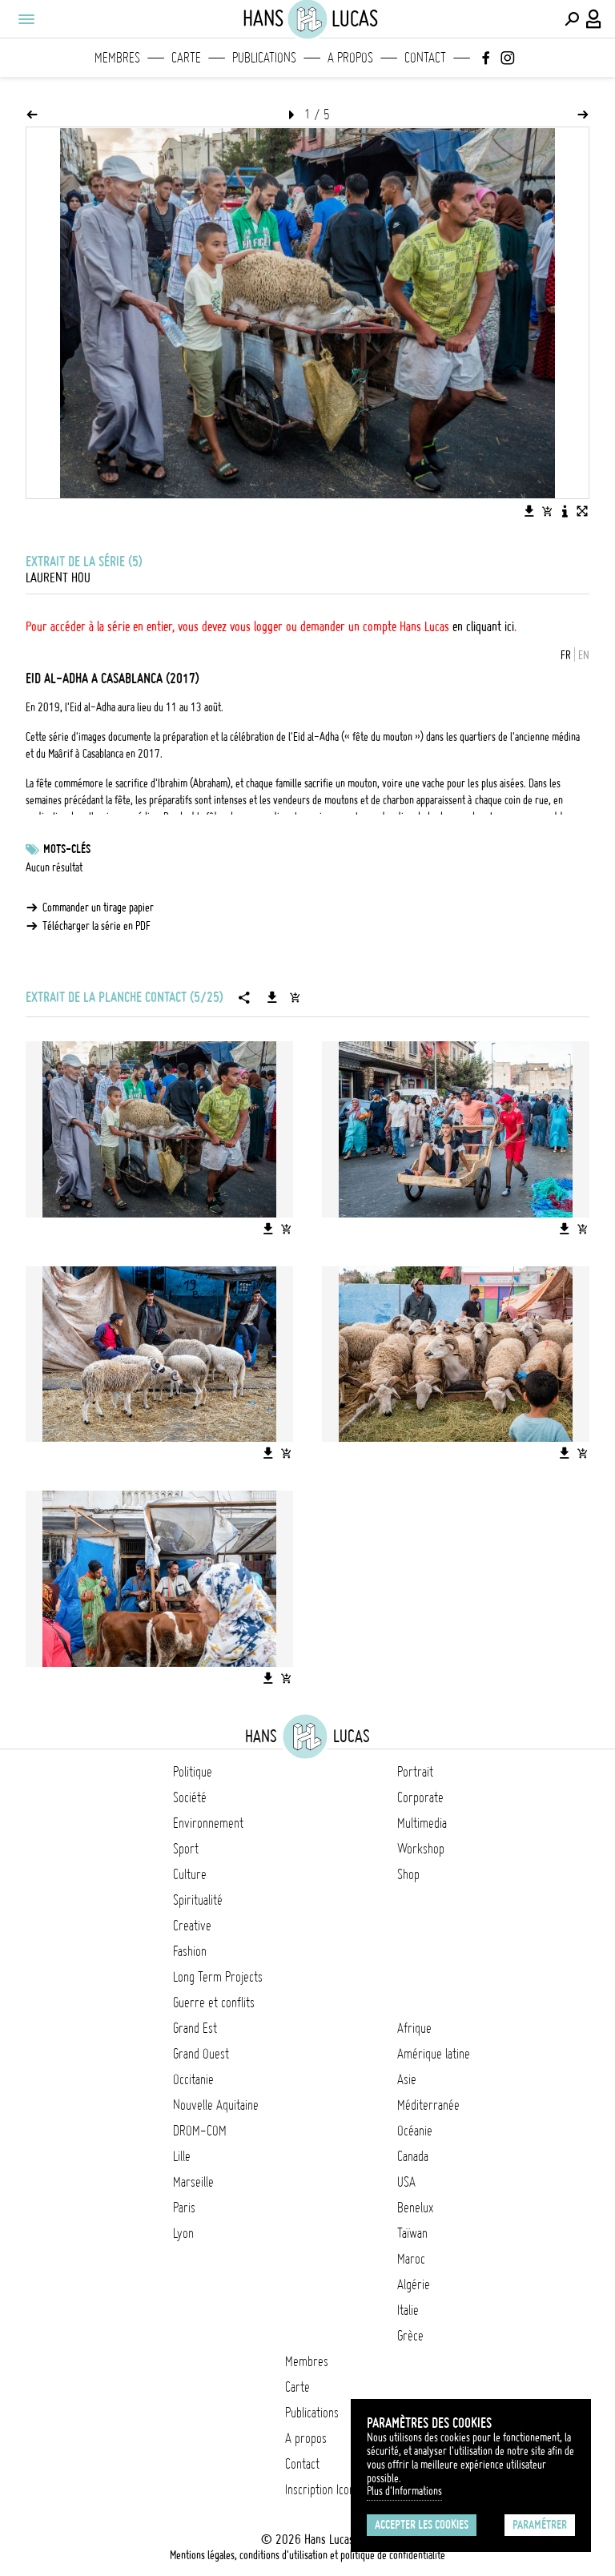 Image resolution: width=615 pixels, height=2576 pixels. What do you see at coordinates (208, 1823) in the screenshot?
I see `Environnement` at bounding box center [208, 1823].